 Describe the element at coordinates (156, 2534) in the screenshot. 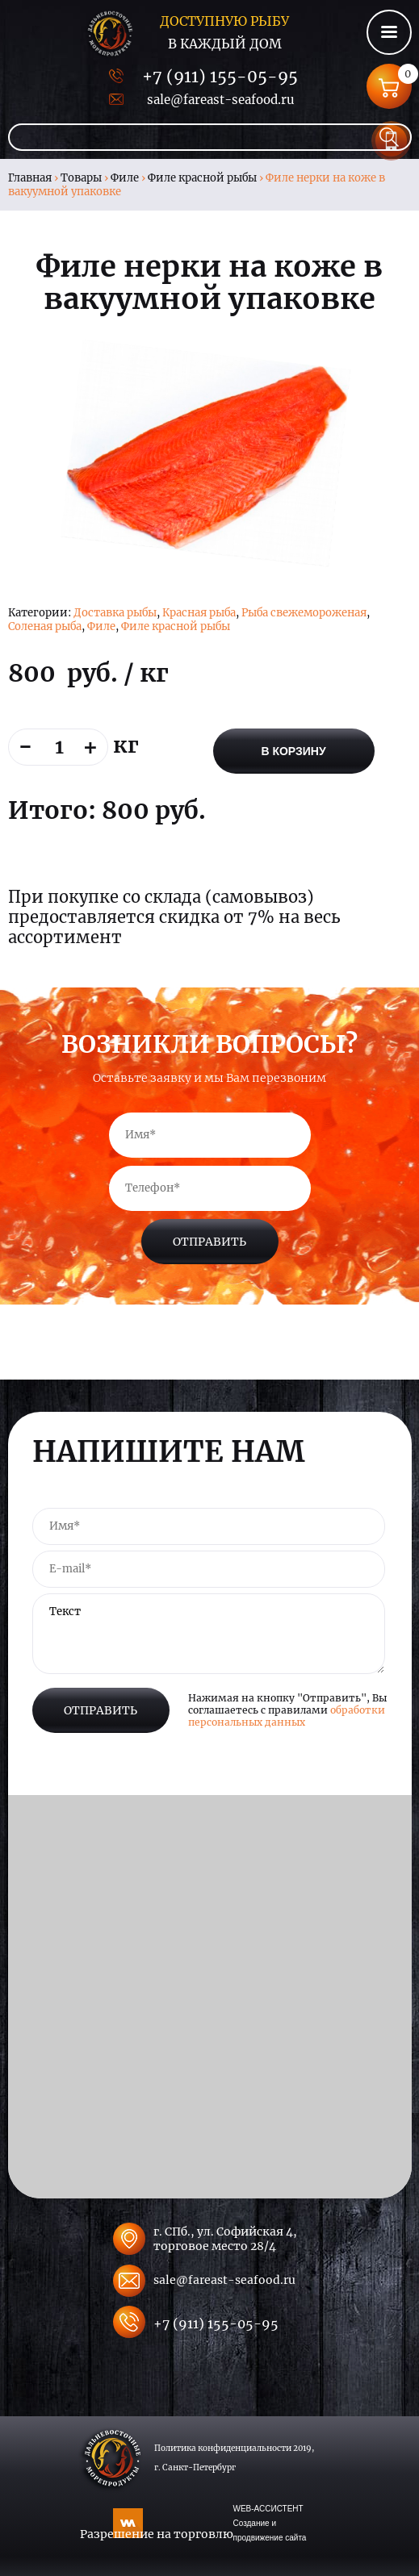

I see `Разрешение на торговлю` at that location.